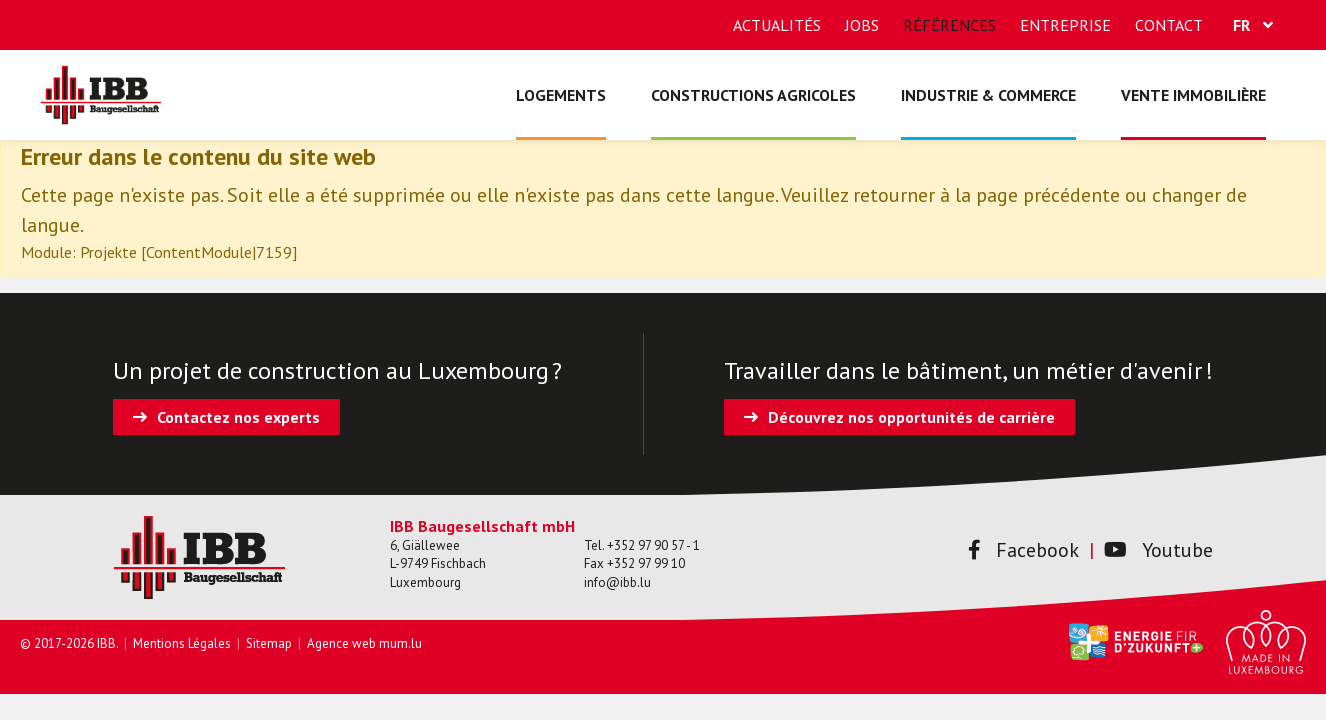 The height and width of the screenshot is (720, 1326). What do you see at coordinates (753, 95) in the screenshot?
I see `Constructions agricoles` at bounding box center [753, 95].